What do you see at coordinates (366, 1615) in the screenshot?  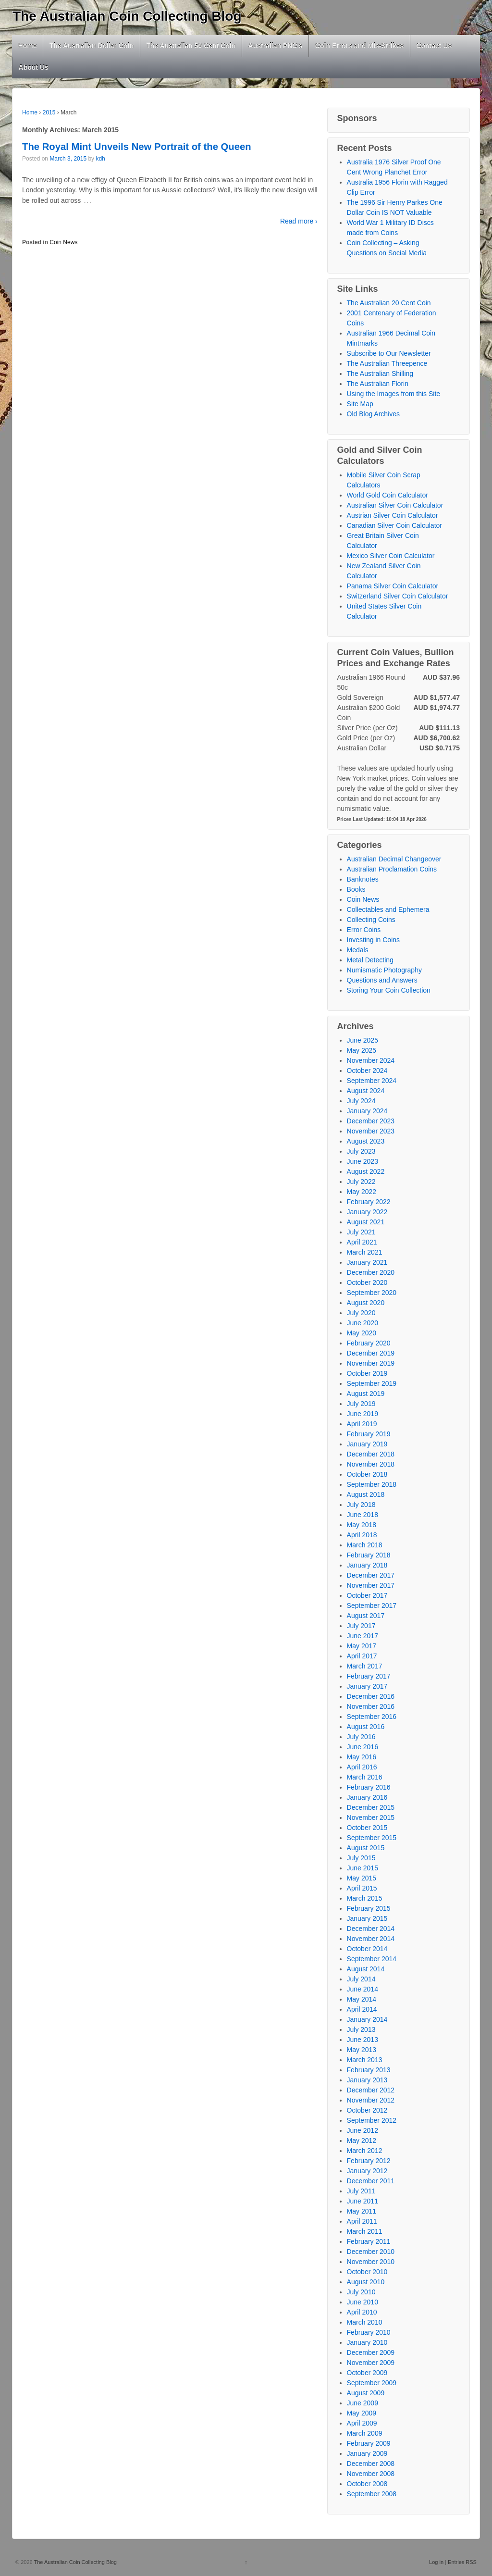 I see `August 2017` at bounding box center [366, 1615].